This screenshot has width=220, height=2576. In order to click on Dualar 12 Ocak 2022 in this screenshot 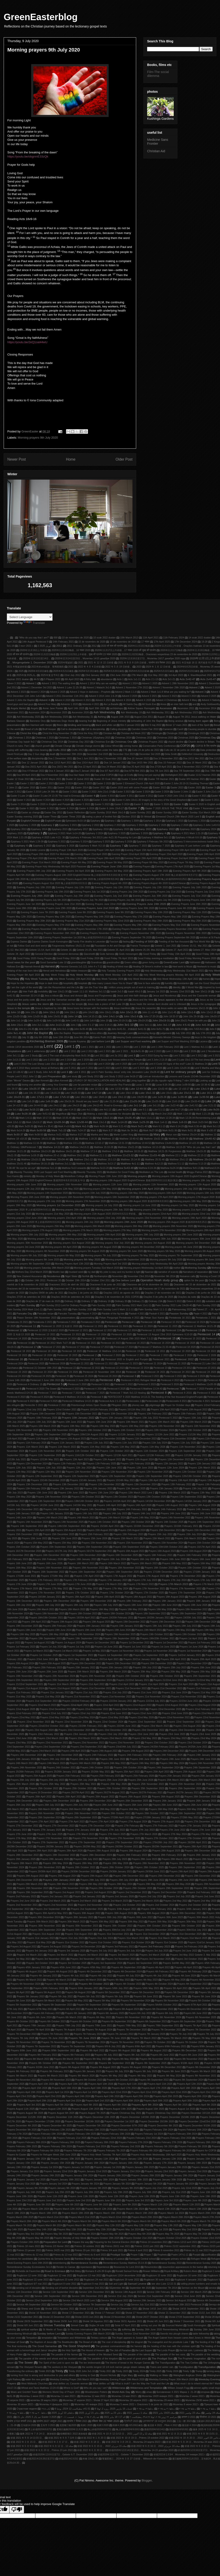, I will do `click(18, 779)`.